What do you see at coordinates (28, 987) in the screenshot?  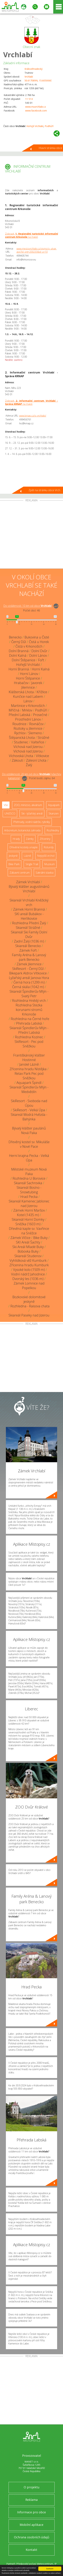 I see `Černá skála (1042 m)` at bounding box center [28, 987].